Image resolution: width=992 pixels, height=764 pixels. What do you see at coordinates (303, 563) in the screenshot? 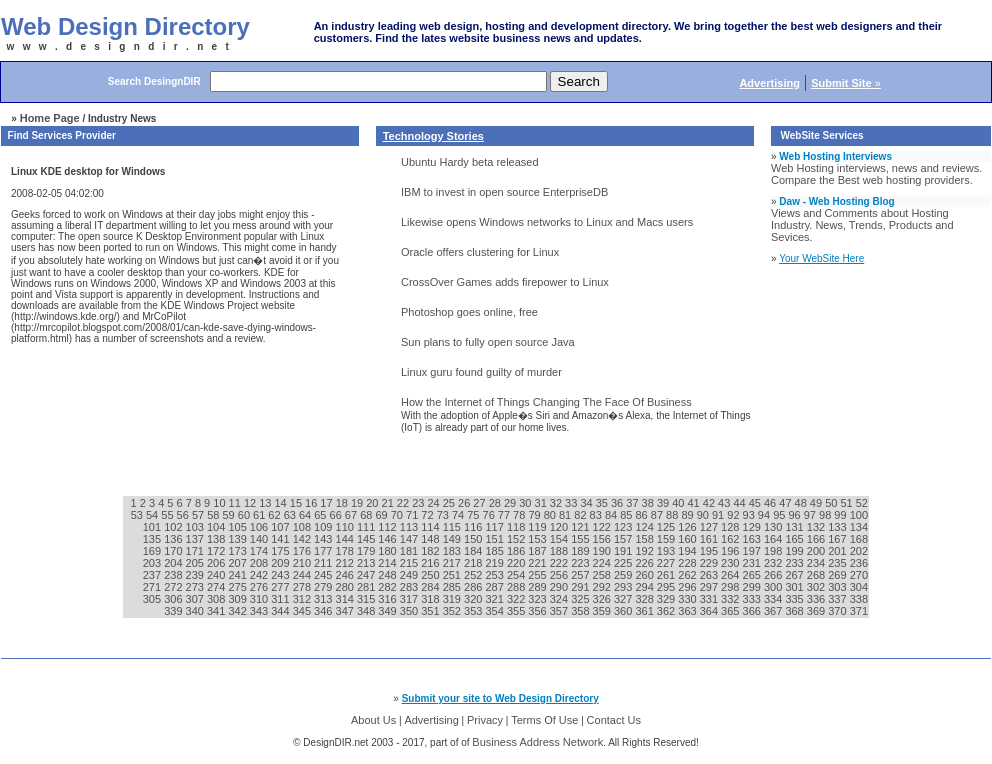
I see `210` at bounding box center [303, 563].